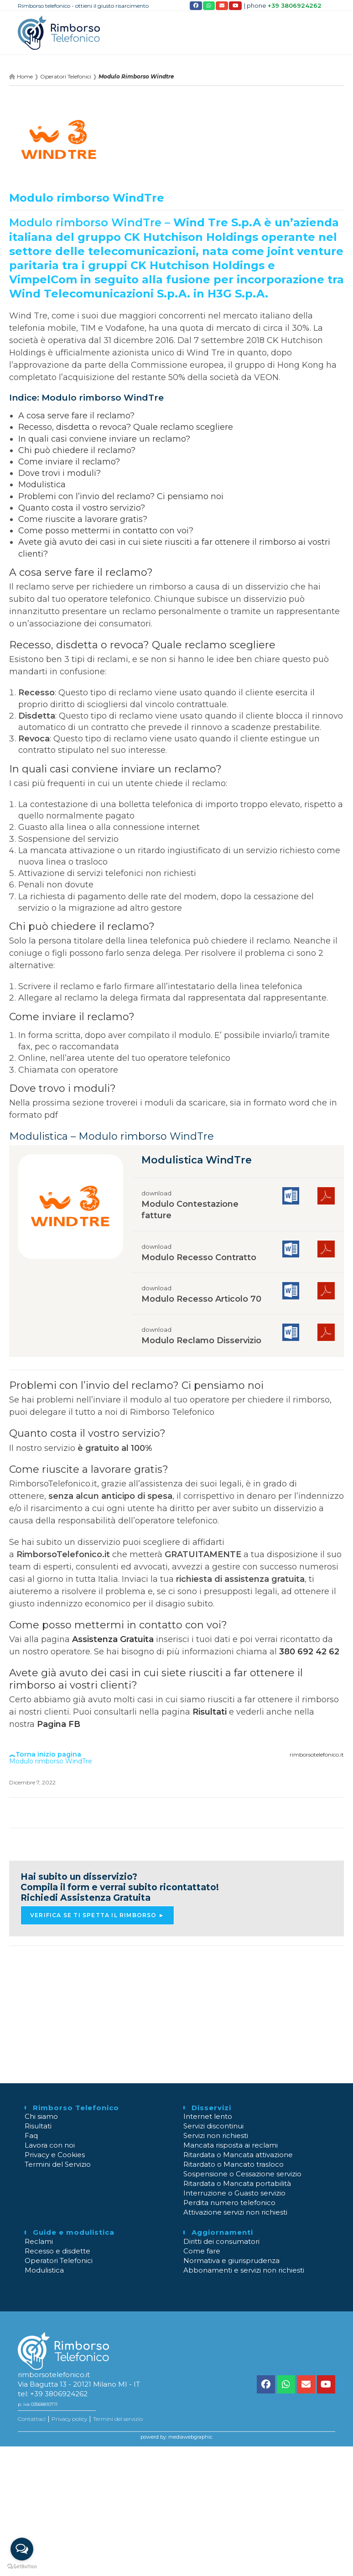 The width and height of the screenshot is (353, 2576). What do you see at coordinates (97, 1915) in the screenshot?
I see `Verifica se ti spetta il rimborso ► [button]` at bounding box center [97, 1915].